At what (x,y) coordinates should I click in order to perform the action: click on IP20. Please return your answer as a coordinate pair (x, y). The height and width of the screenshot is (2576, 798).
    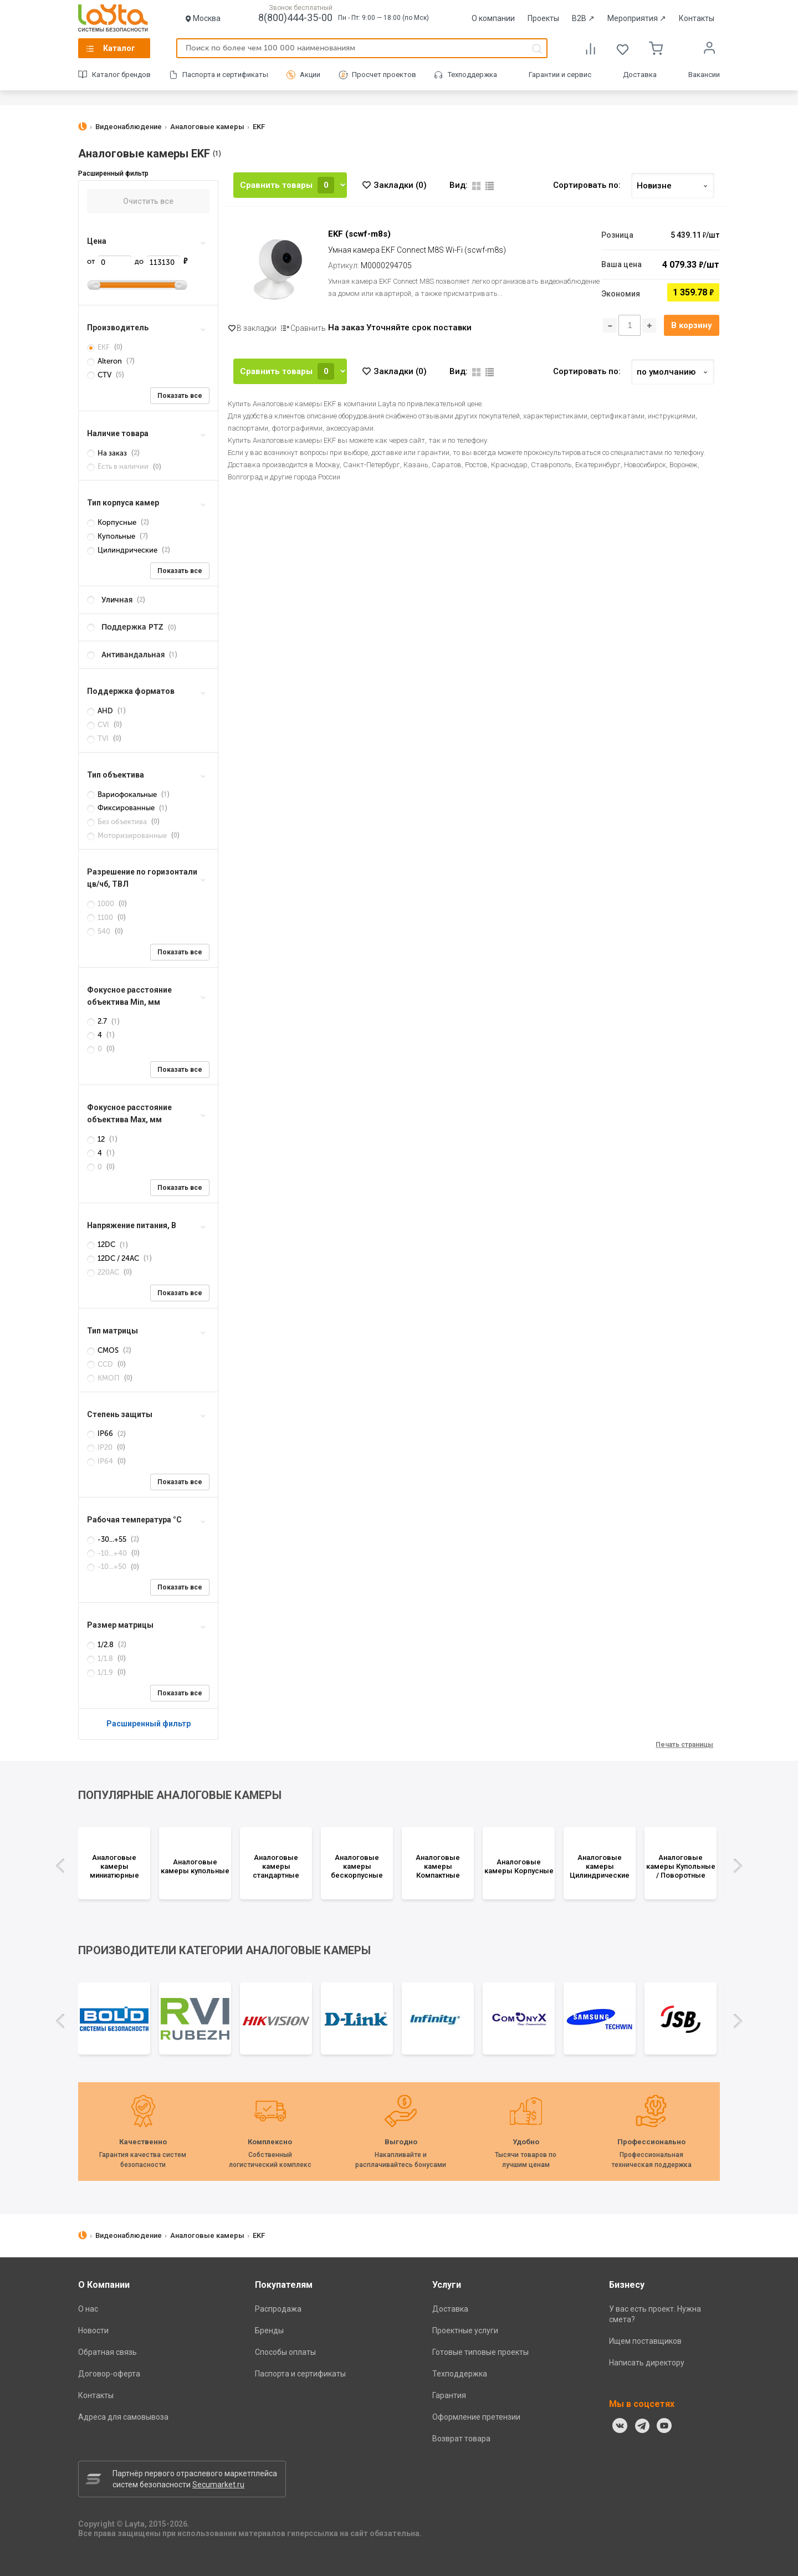
    Looking at the image, I should click on (100, 1447).